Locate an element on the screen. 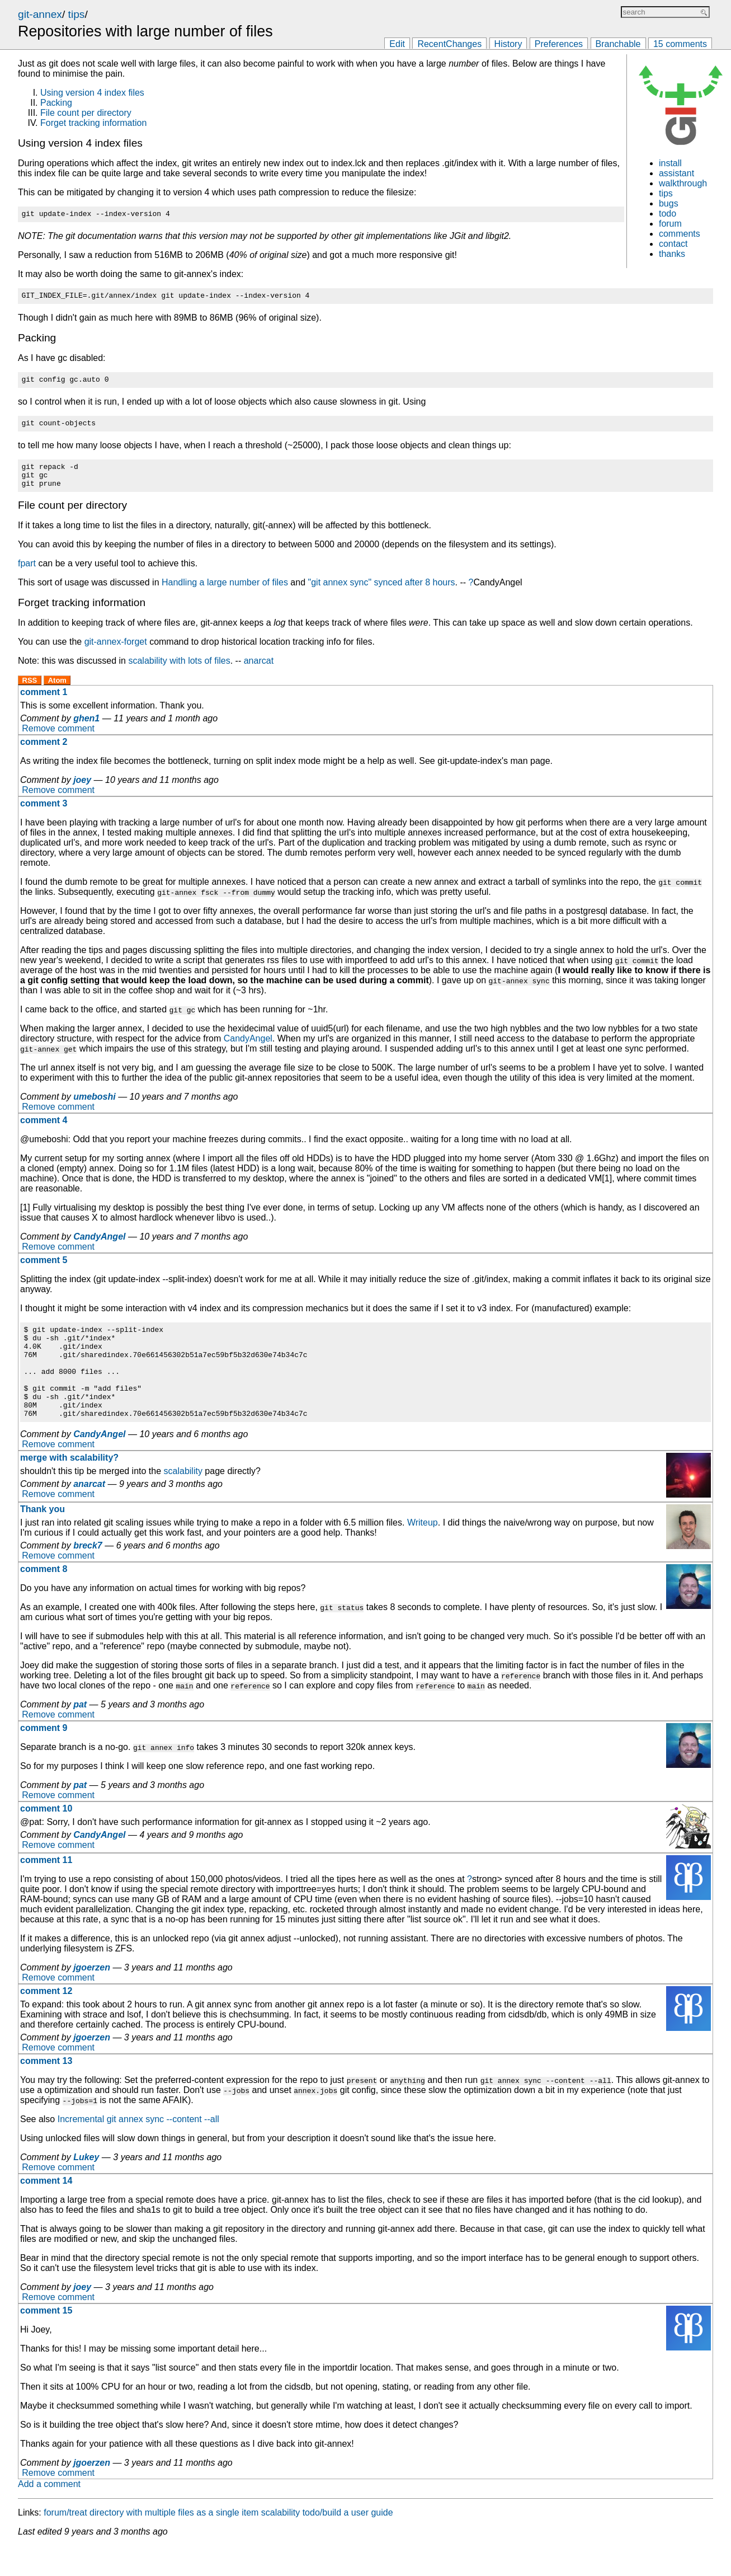 The height and width of the screenshot is (2576, 731). RSS is located at coordinates (29, 692).